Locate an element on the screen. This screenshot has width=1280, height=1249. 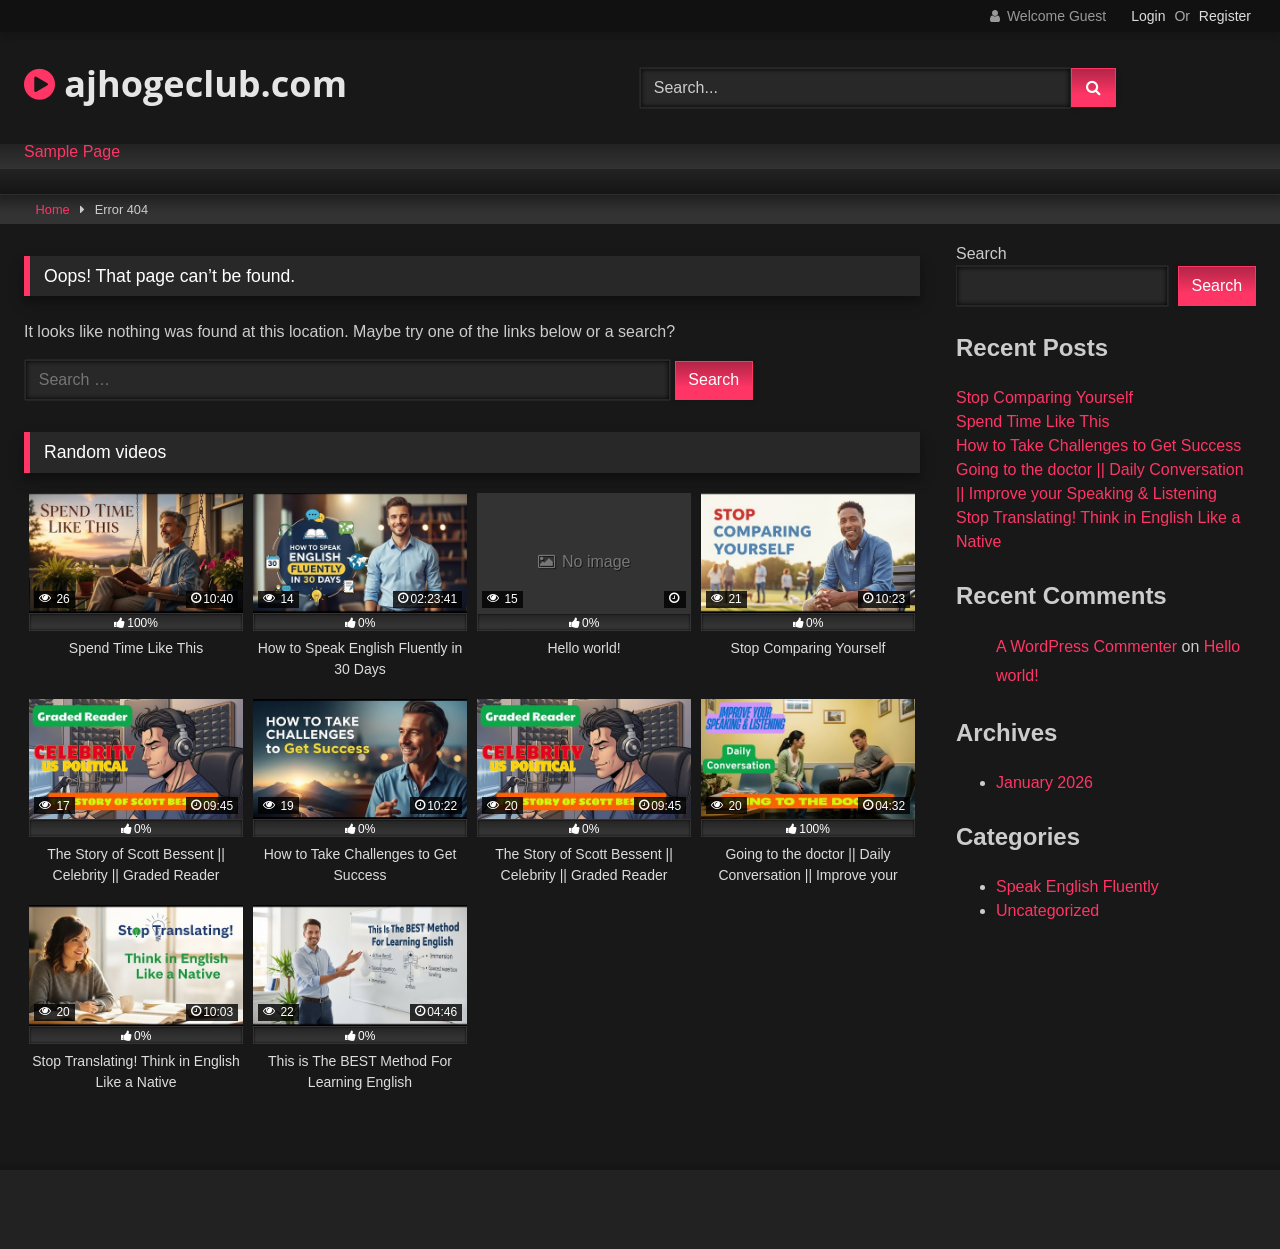
Login is located at coordinates (1148, 16).